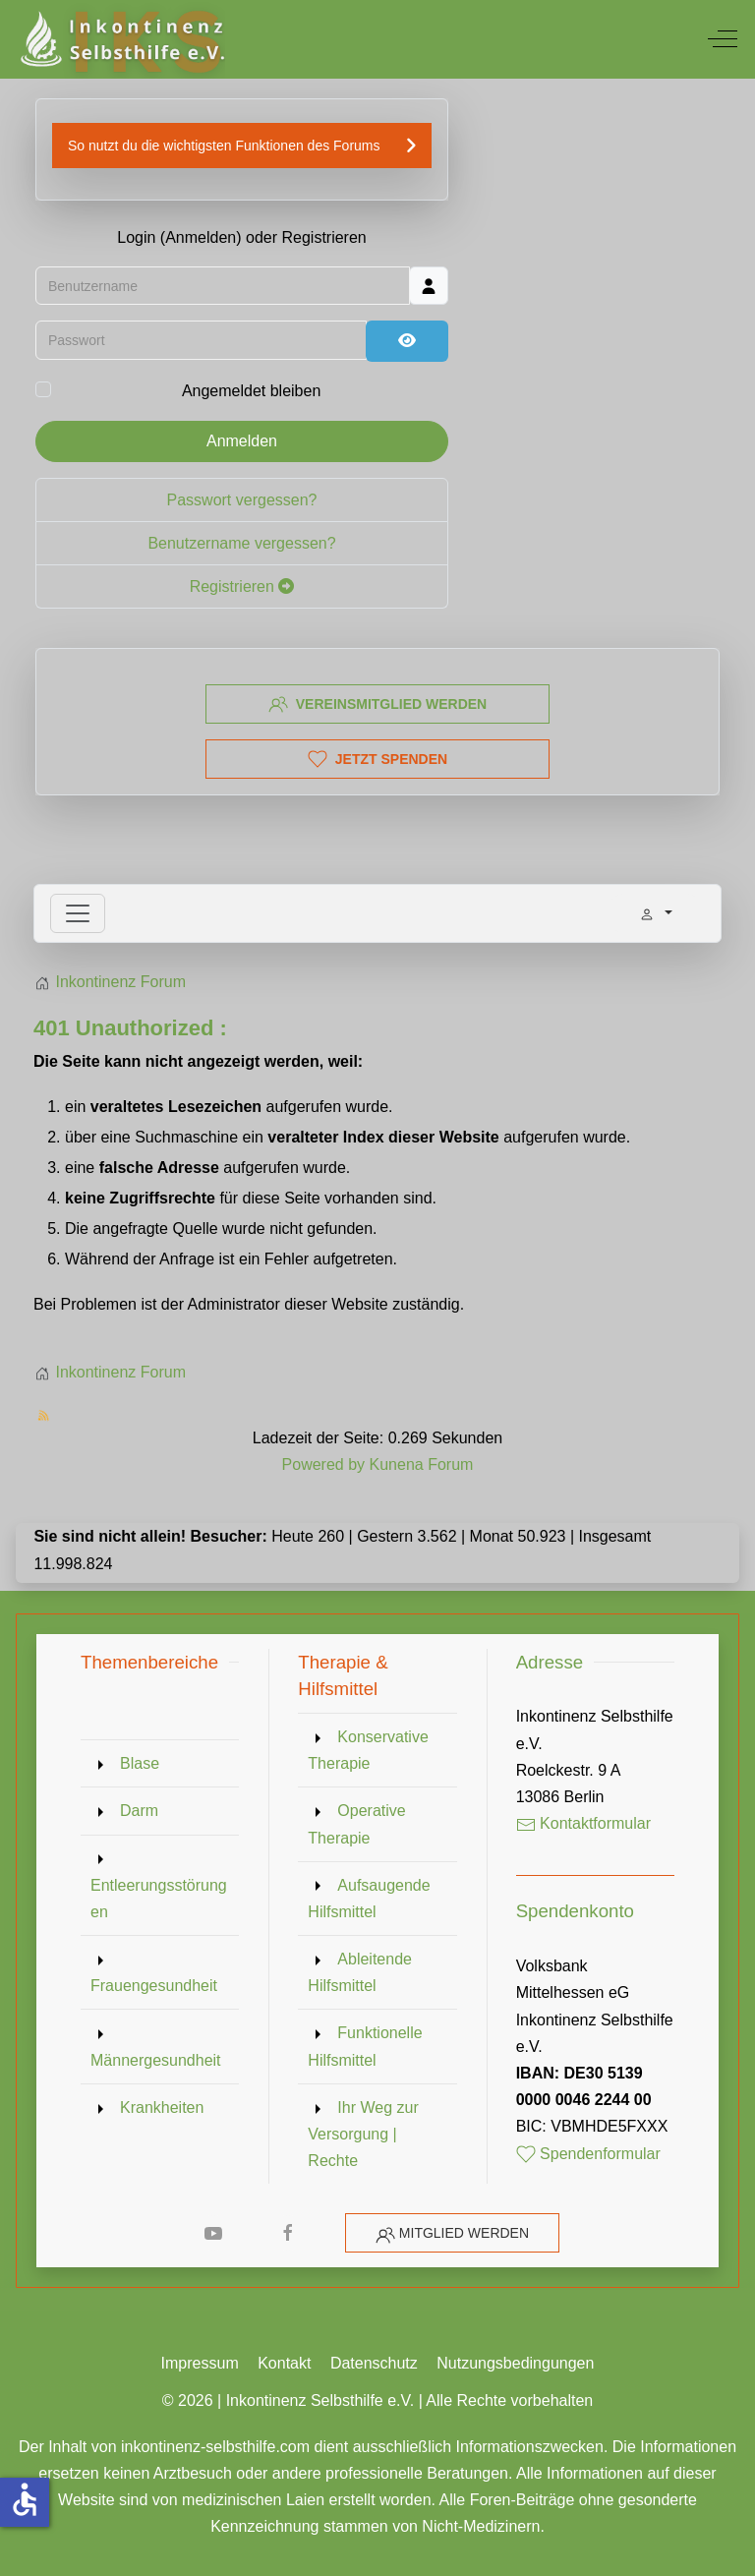 This screenshot has width=755, height=2576. I want to click on Kontaktformular, so click(583, 1823).